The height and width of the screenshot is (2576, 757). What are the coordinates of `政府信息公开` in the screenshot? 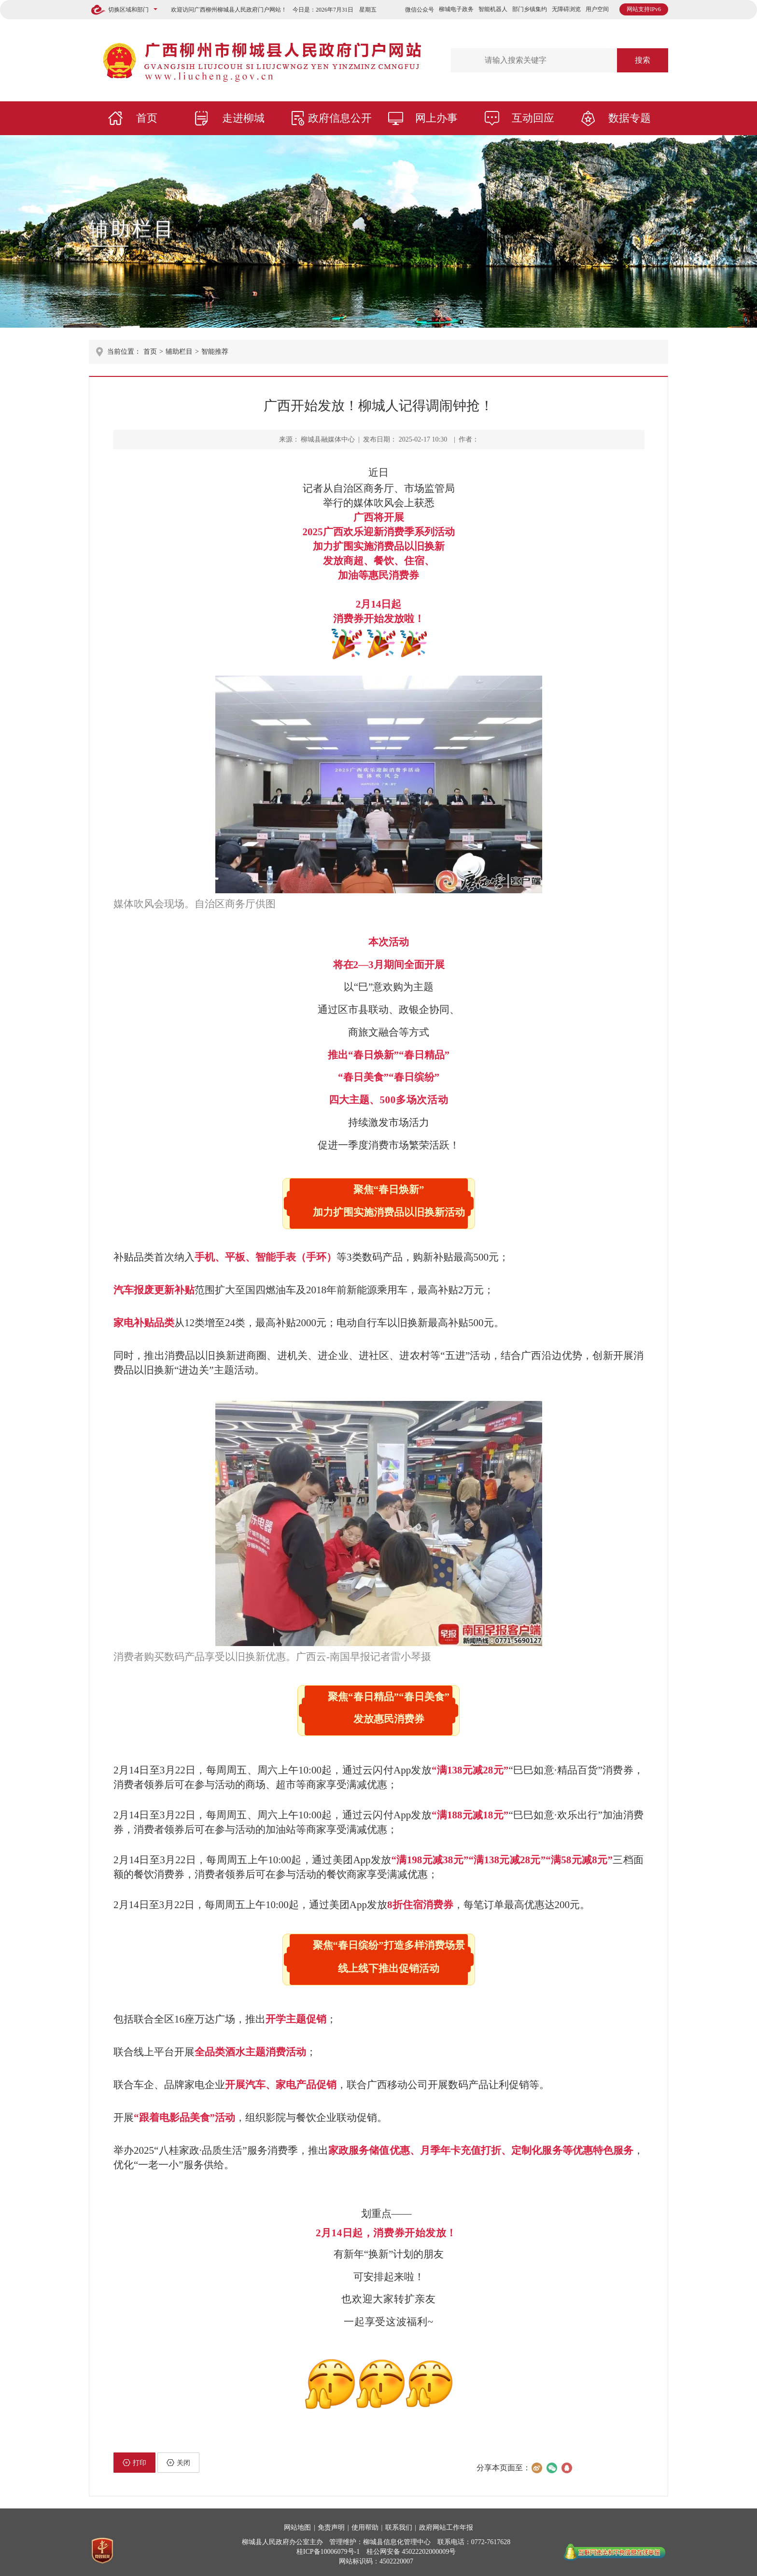 It's located at (340, 118).